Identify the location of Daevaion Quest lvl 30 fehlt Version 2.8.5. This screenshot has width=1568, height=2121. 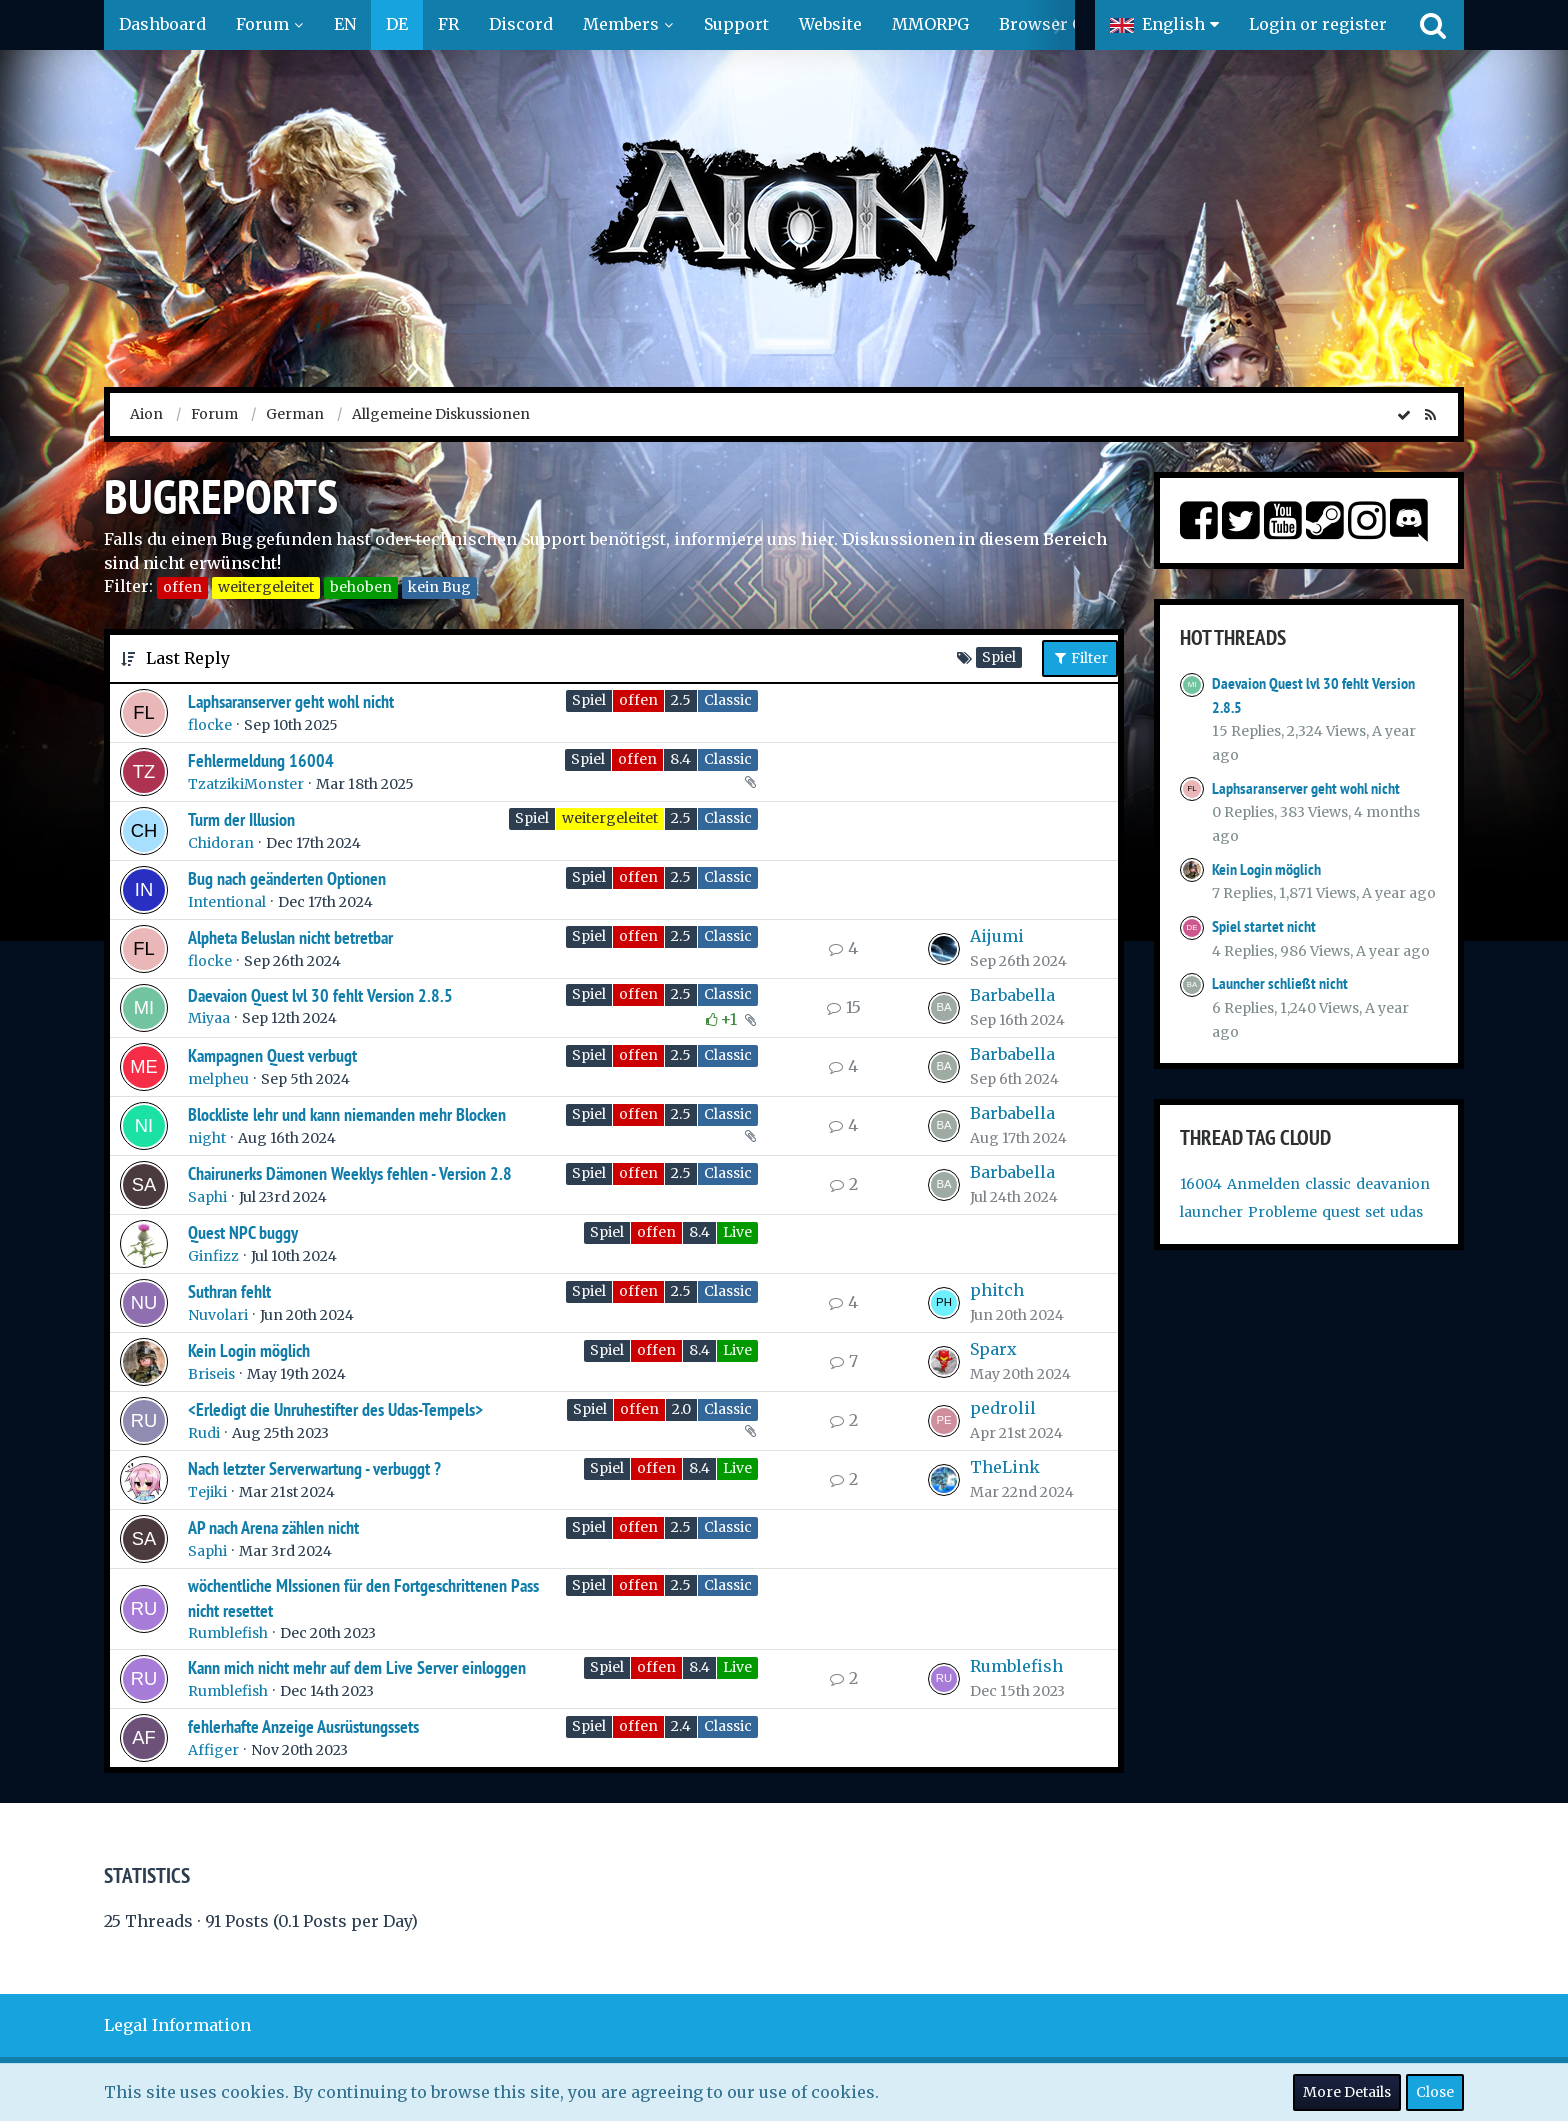
(320, 995).